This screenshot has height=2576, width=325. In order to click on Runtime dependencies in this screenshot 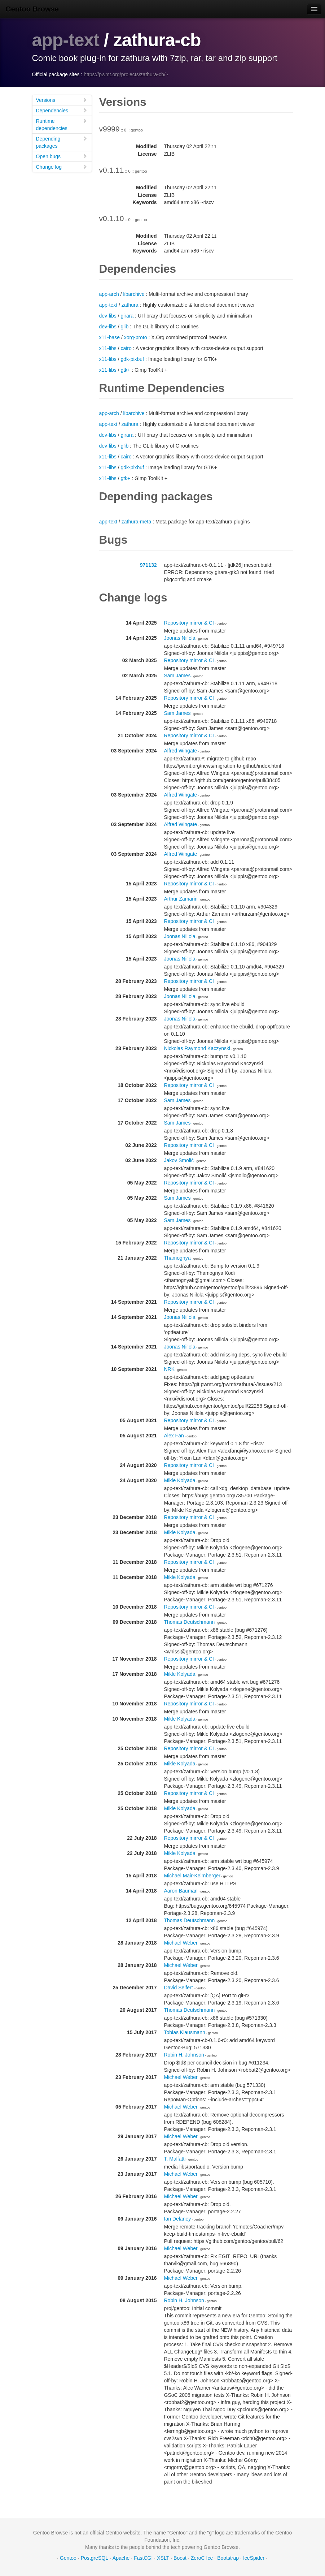, I will do `click(61, 124)`.